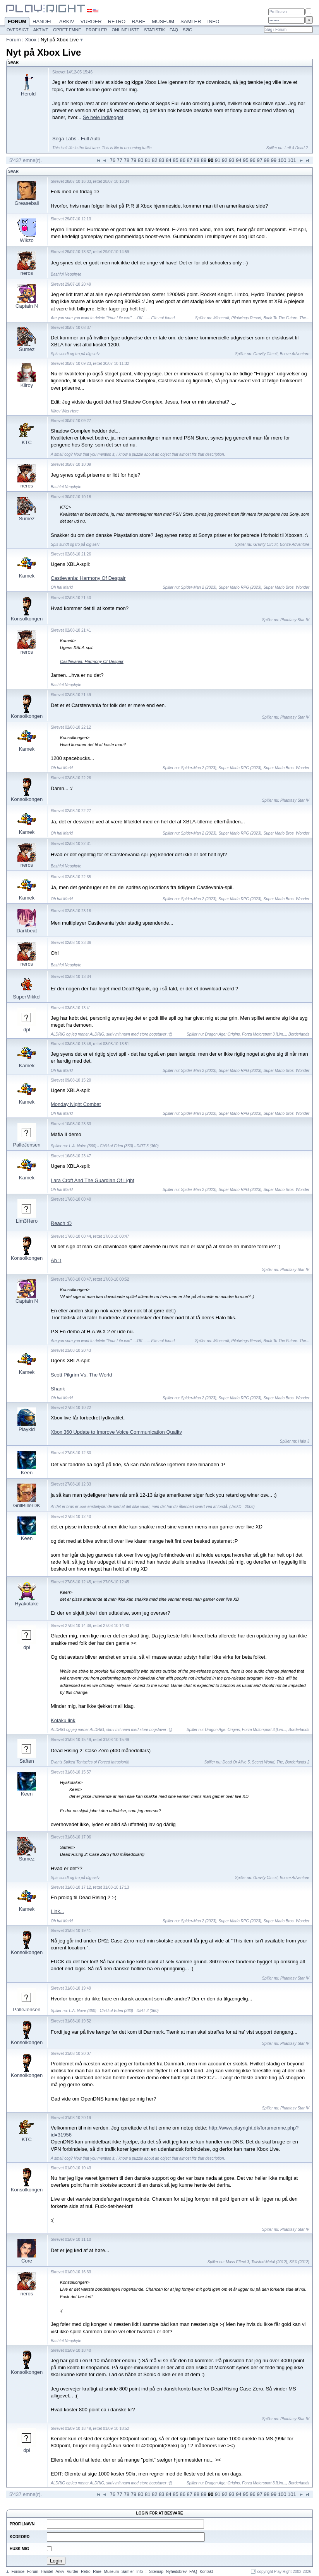 The image size is (319, 2576). I want to click on Spider-Man 2 (2023), so click(198, 587).